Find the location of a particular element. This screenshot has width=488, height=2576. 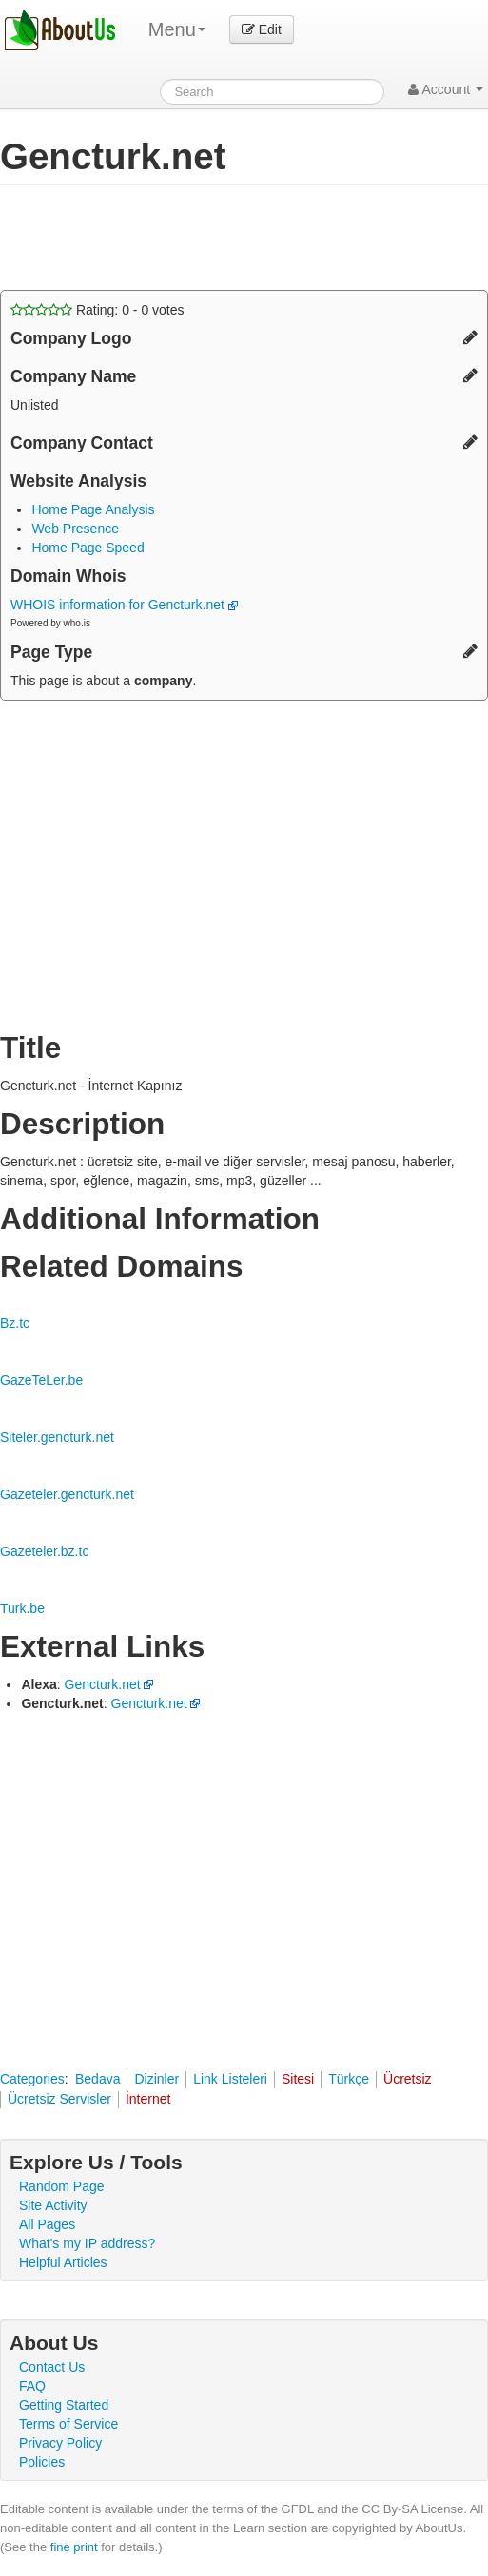

Web Presence is located at coordinates (75, 528).